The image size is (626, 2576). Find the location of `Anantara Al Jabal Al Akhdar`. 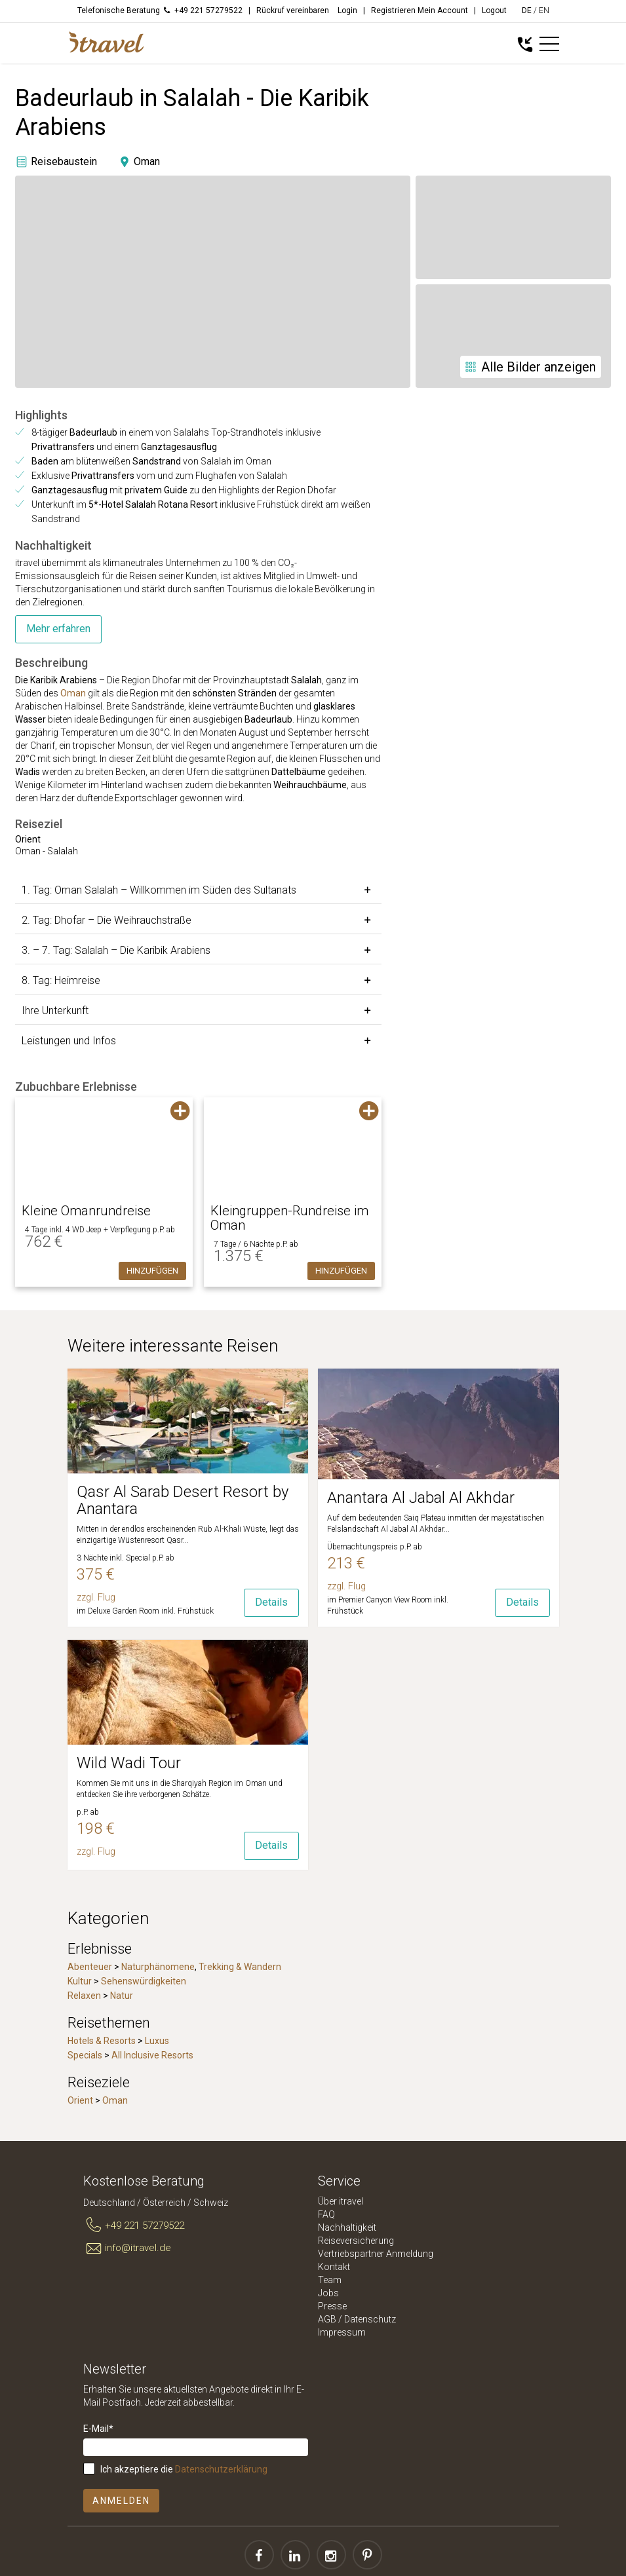

Anantara Al Jabal Al Akhdar is located at coordinates (421, 1497).